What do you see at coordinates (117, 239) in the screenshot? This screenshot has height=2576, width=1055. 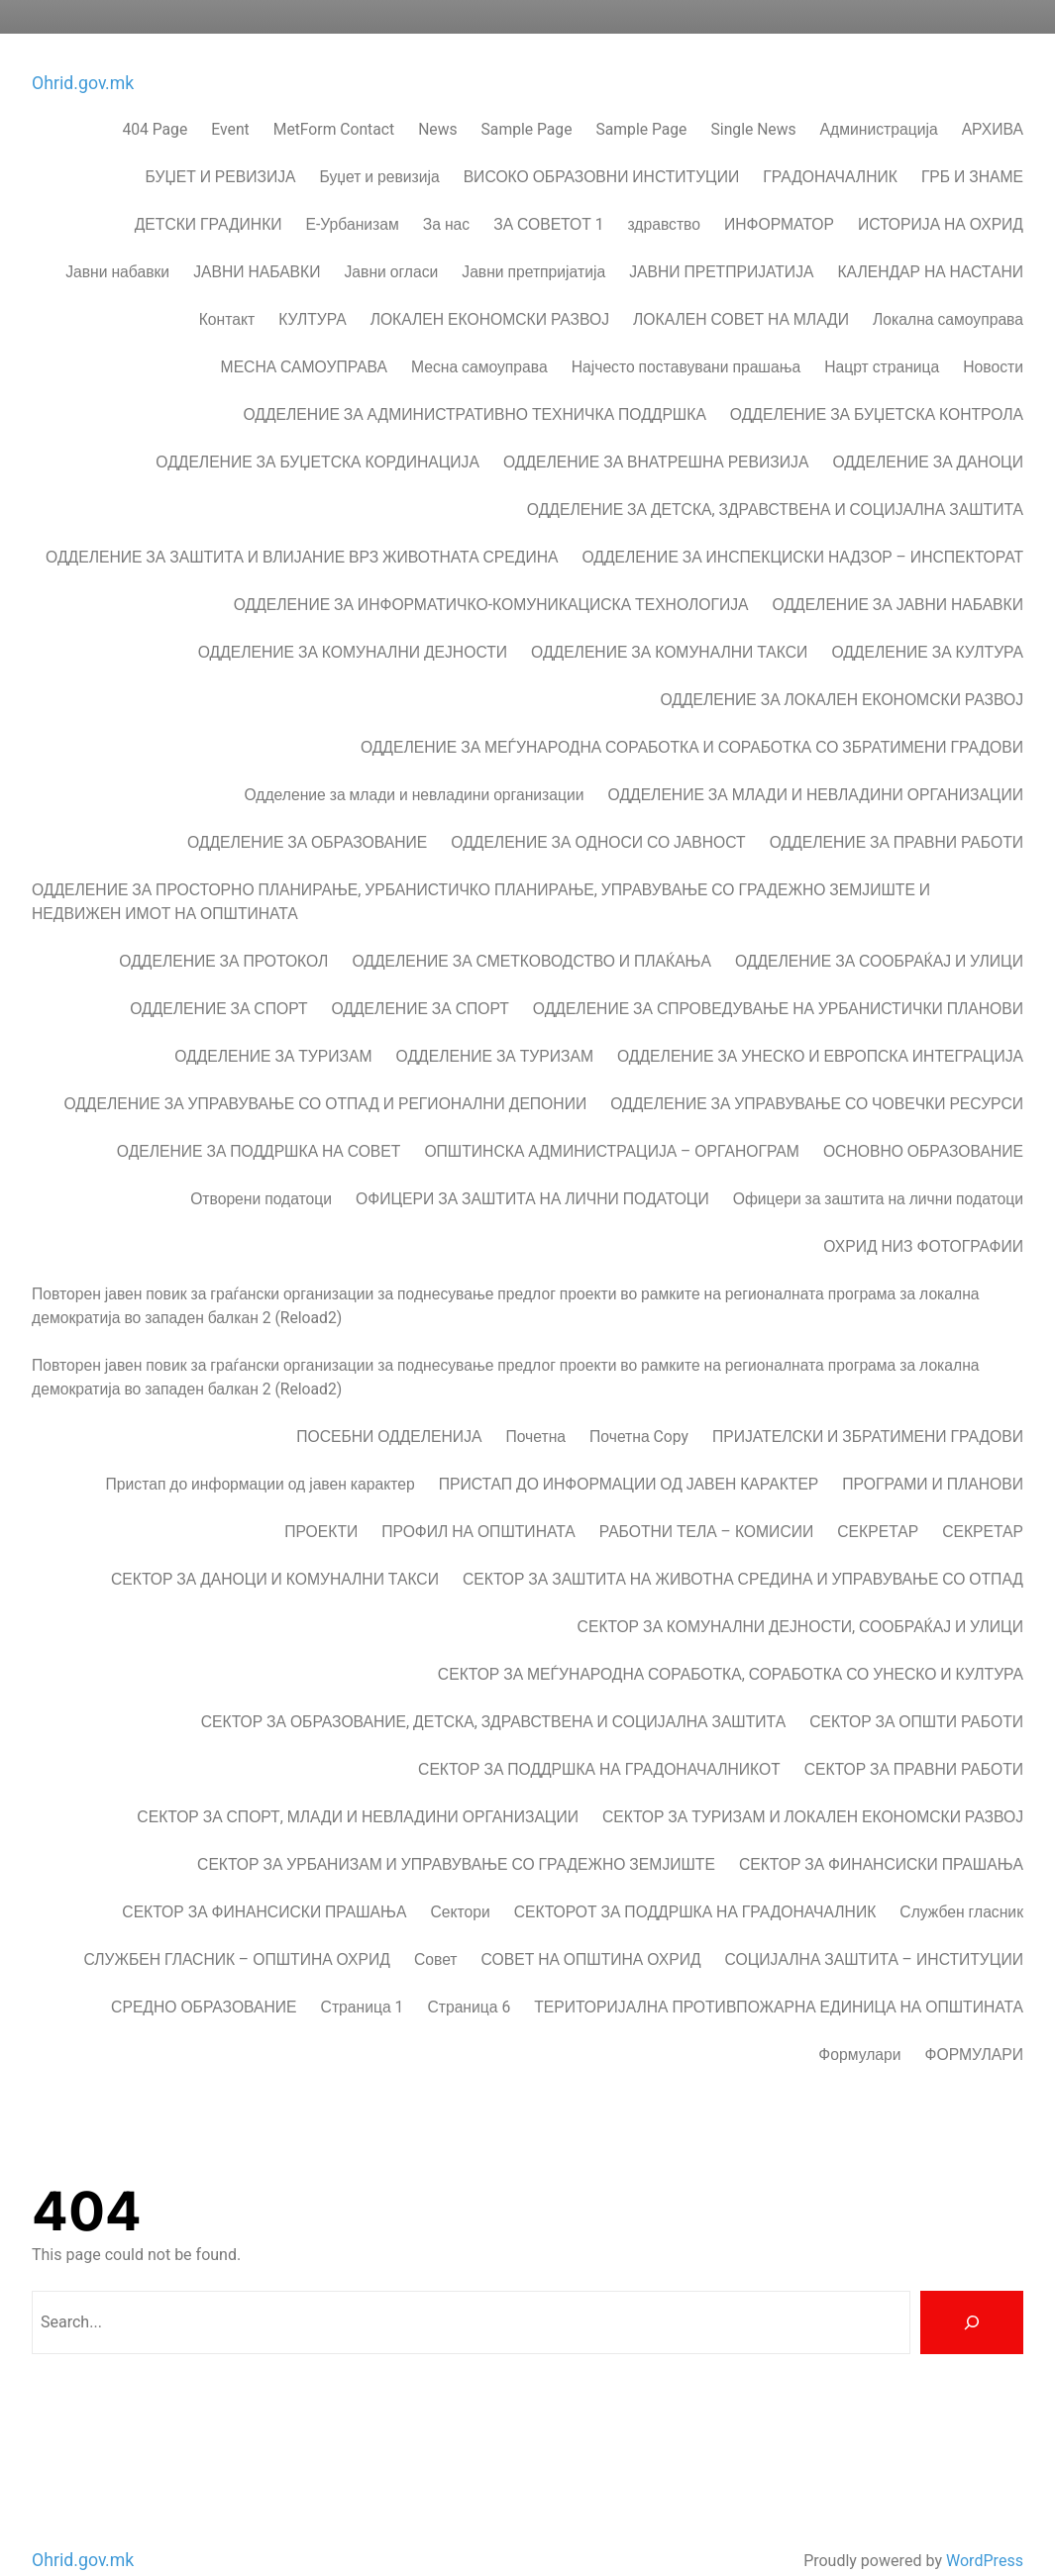 I see `Јавни набавки` at bounding box center [117, 239].